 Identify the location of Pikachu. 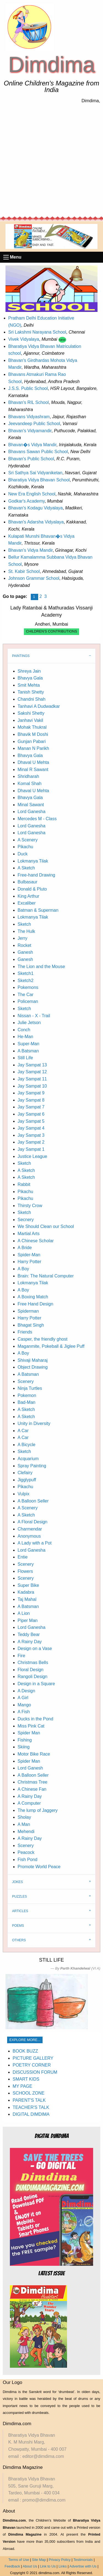
(25, 846).